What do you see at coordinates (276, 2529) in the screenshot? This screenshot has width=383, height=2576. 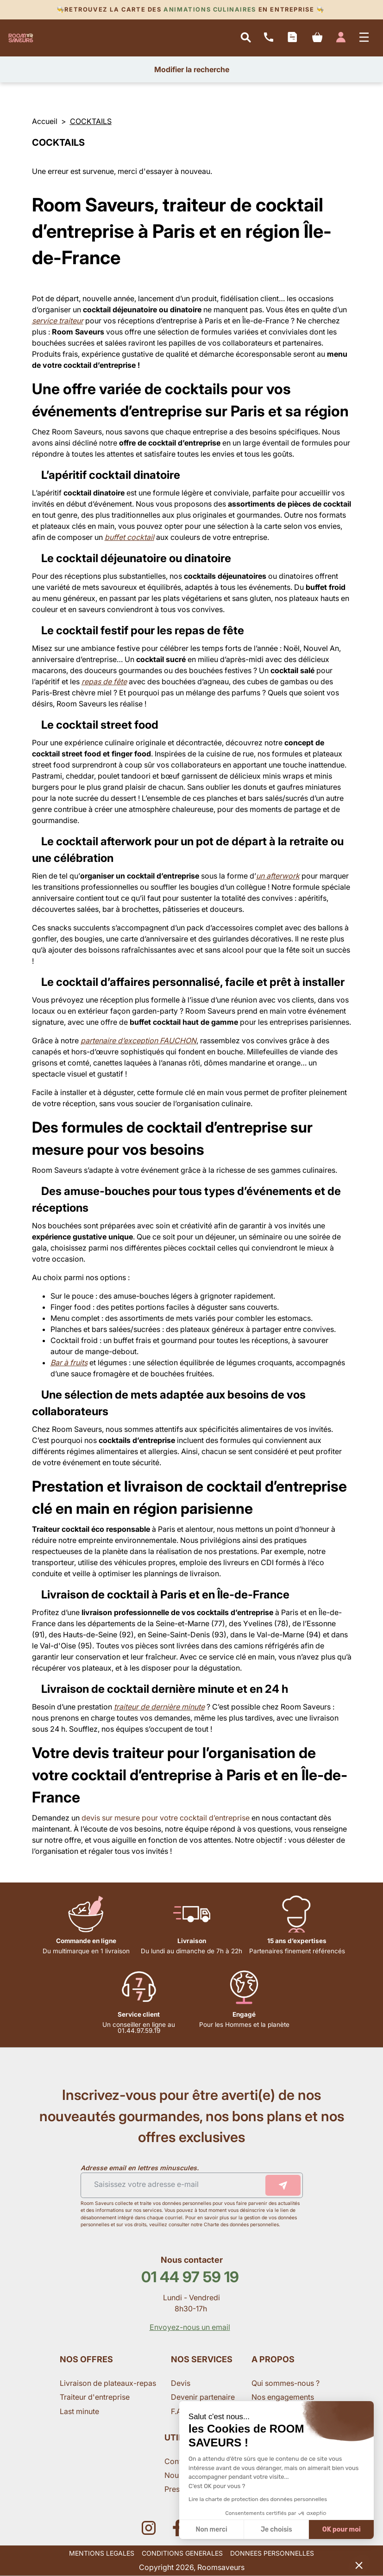 I see `Je choisis [Je choisis les cookies à configurer]` at bounding box center [276, 2529].